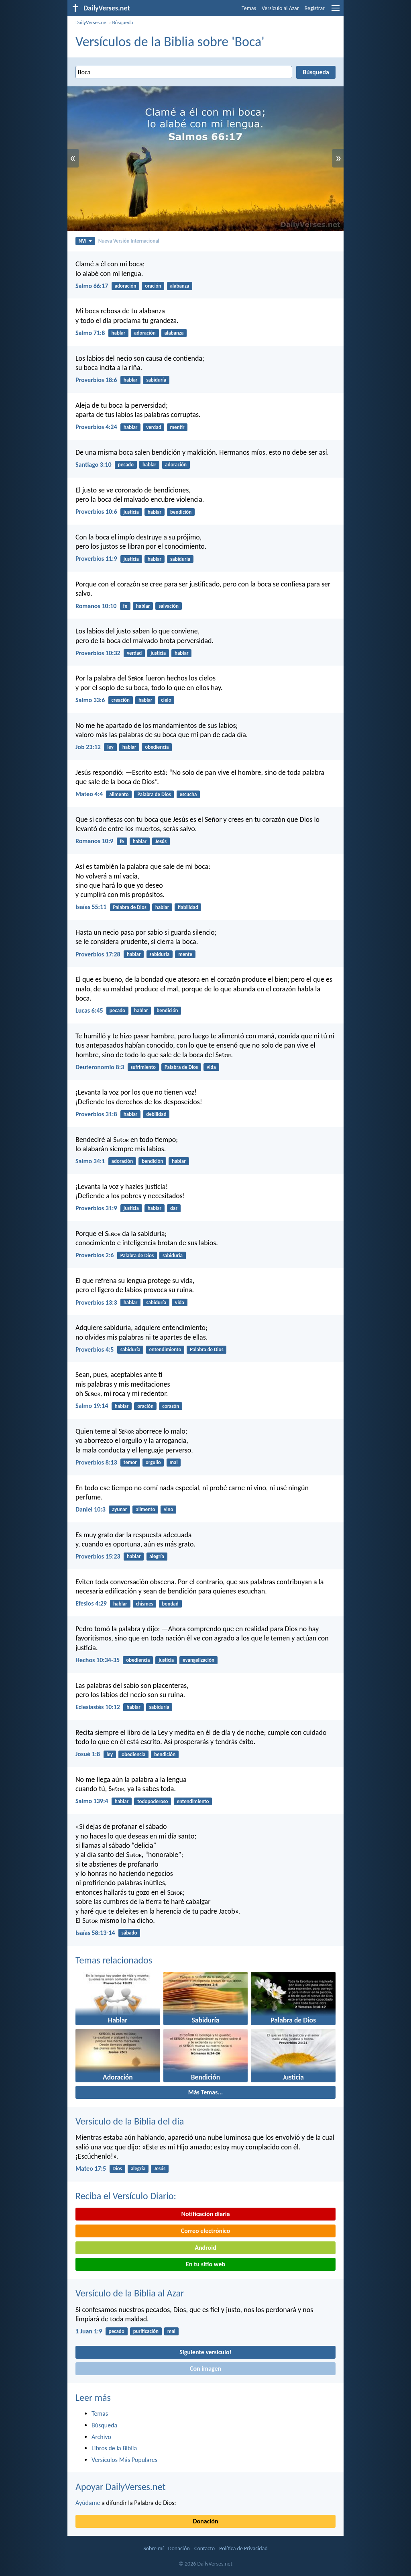 The image size is (411, 2576). What do you see at coordinates (170, 1406) in the screenshot?
I see `corazón` at bounding box center [170, 1406].